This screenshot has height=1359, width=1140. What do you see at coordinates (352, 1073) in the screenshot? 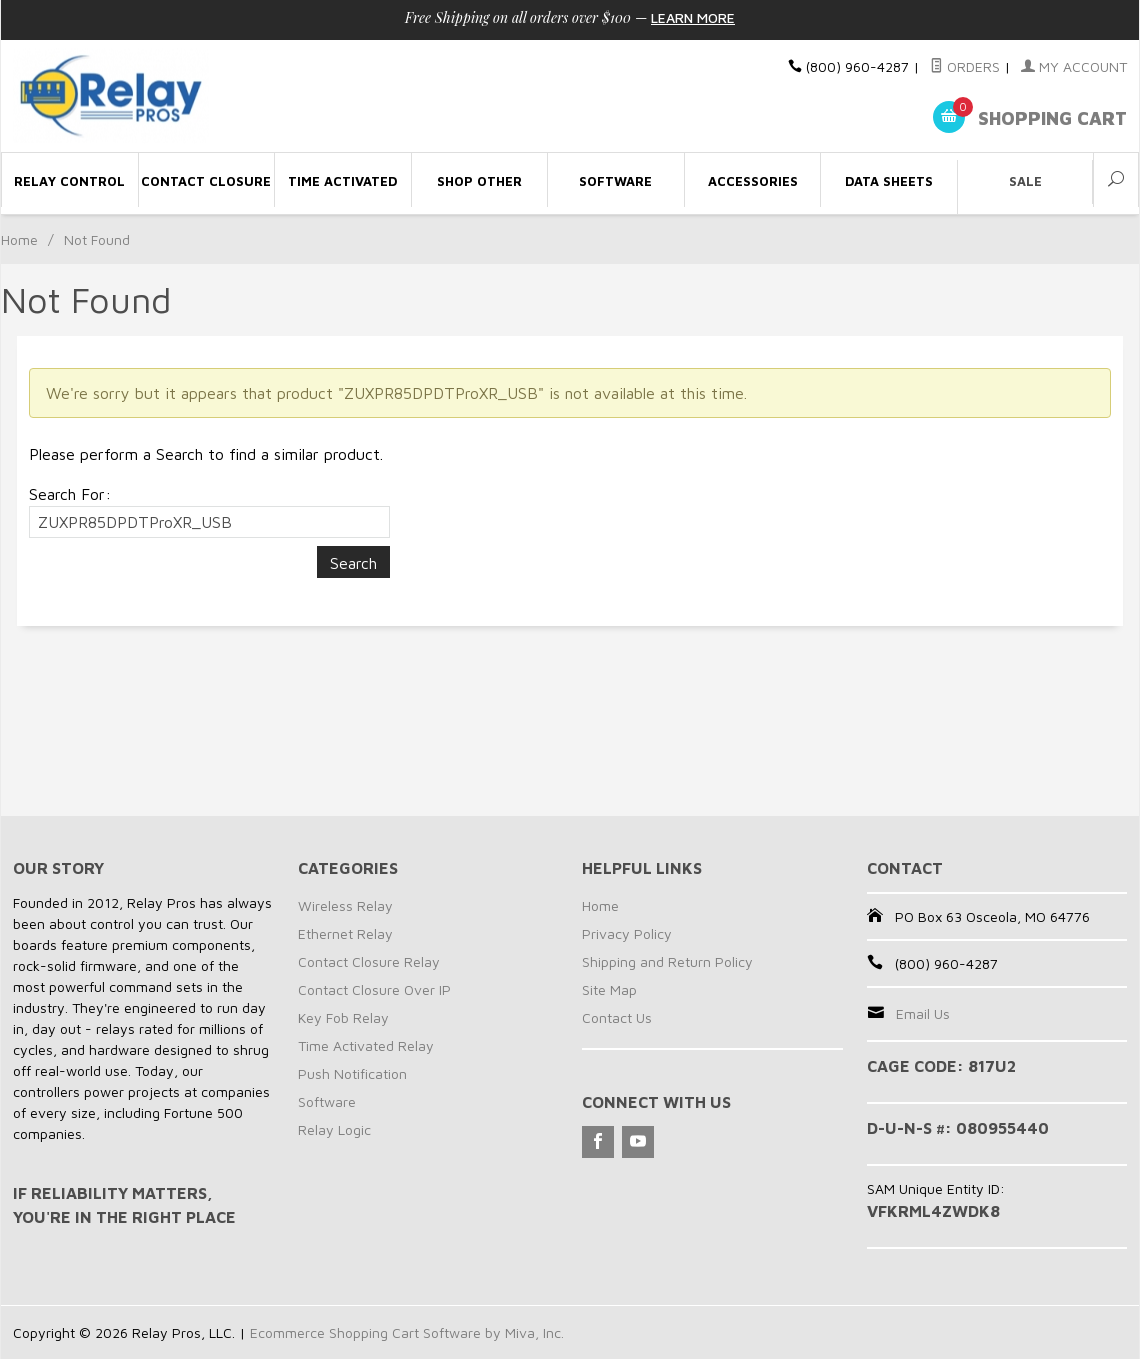
I see `Push Notification` at bounding box center [352, 1073].